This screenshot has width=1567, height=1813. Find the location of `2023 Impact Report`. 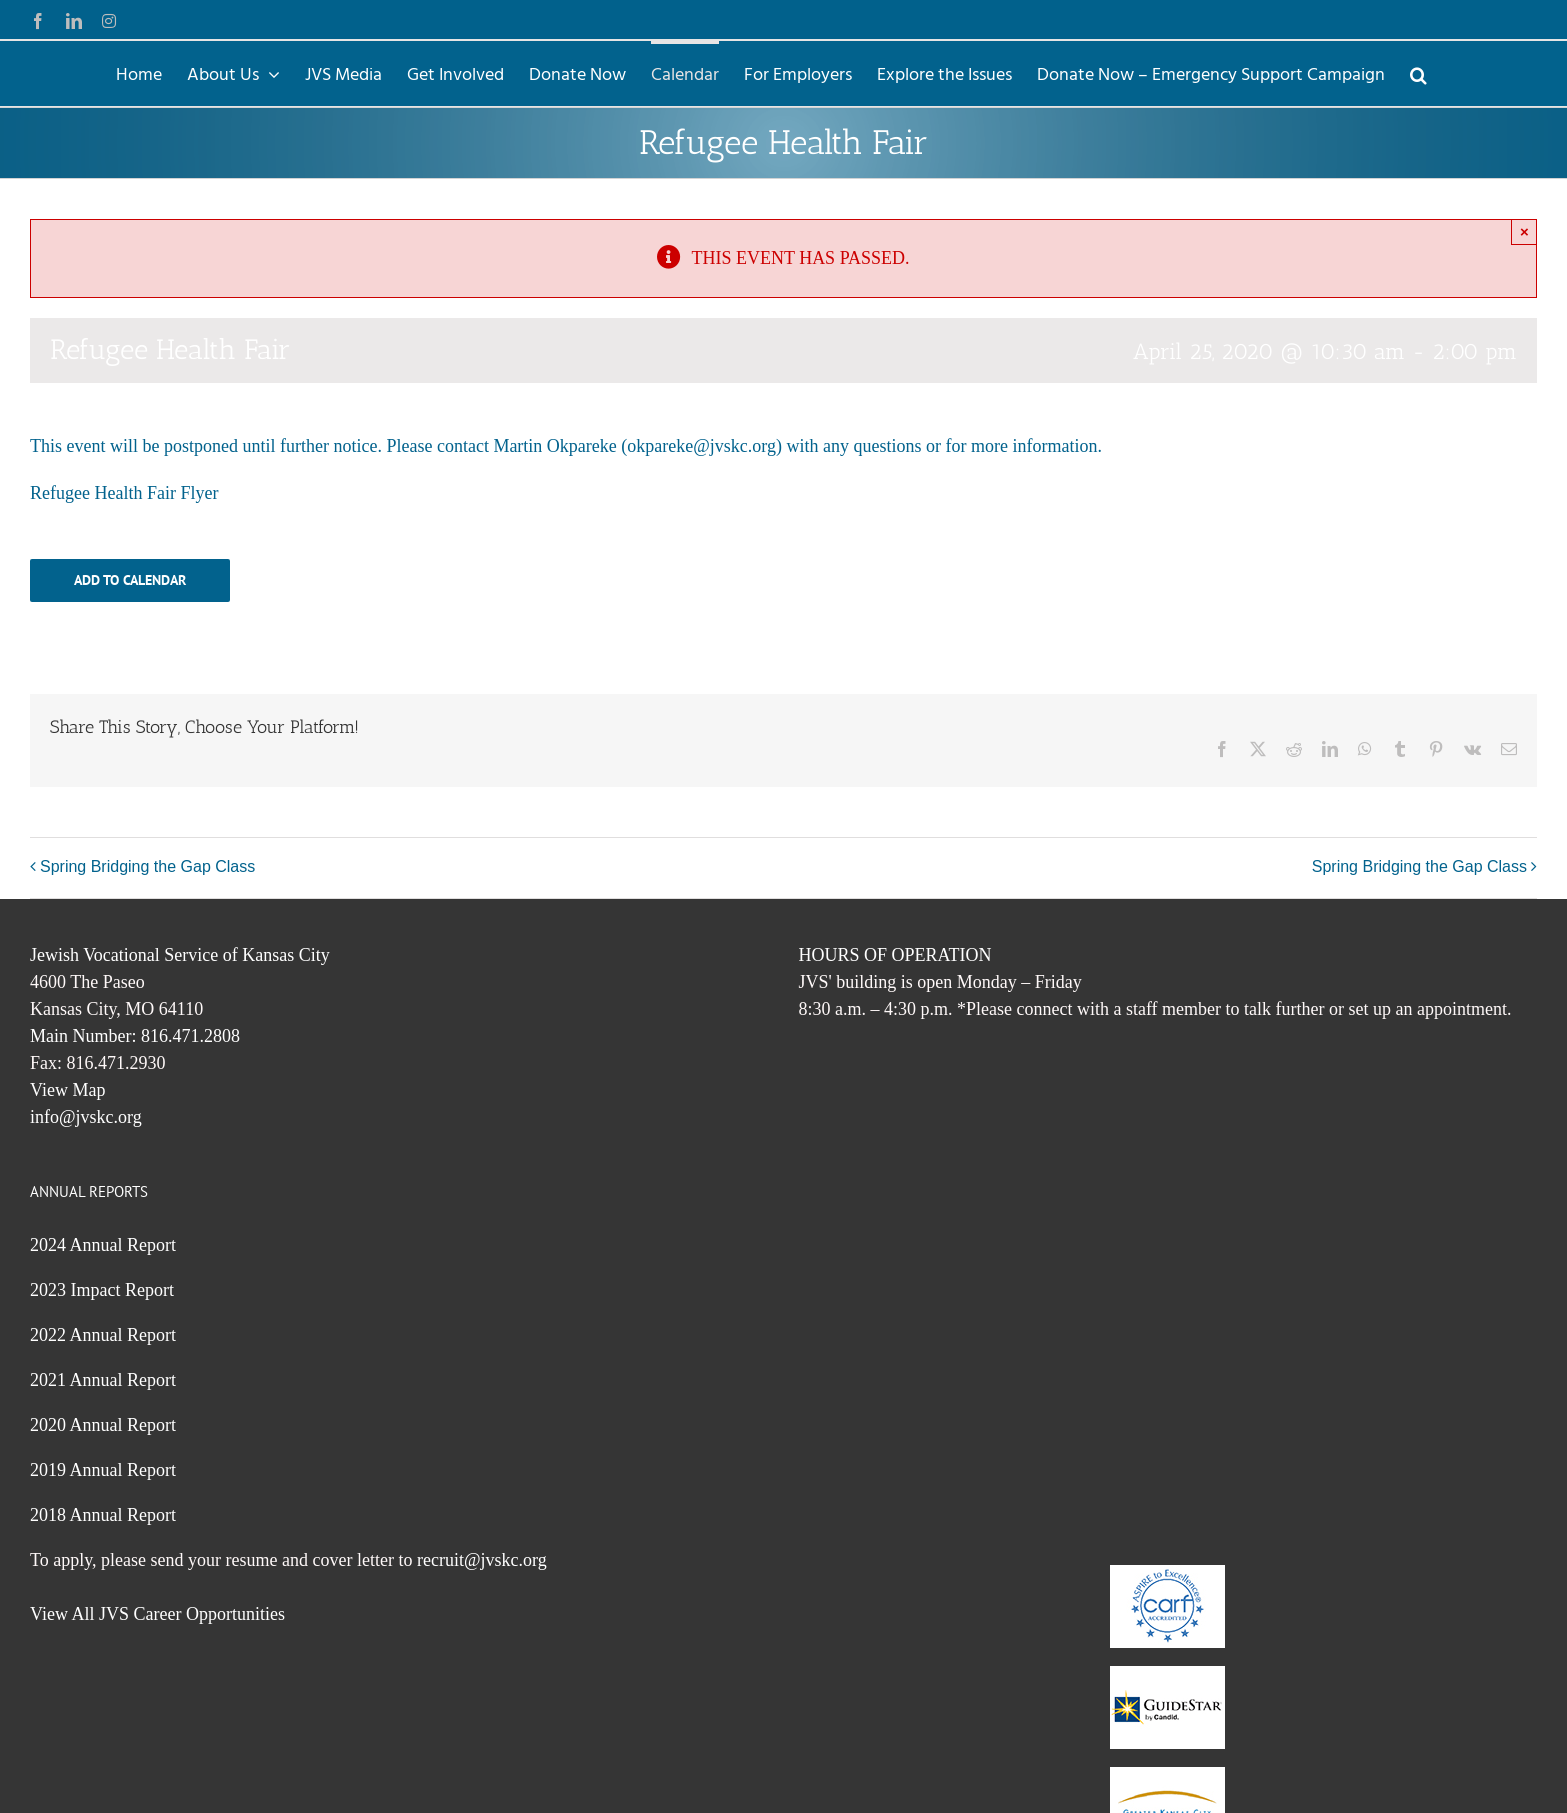

2023 Impact Report is located at coordinates (102, 1290).